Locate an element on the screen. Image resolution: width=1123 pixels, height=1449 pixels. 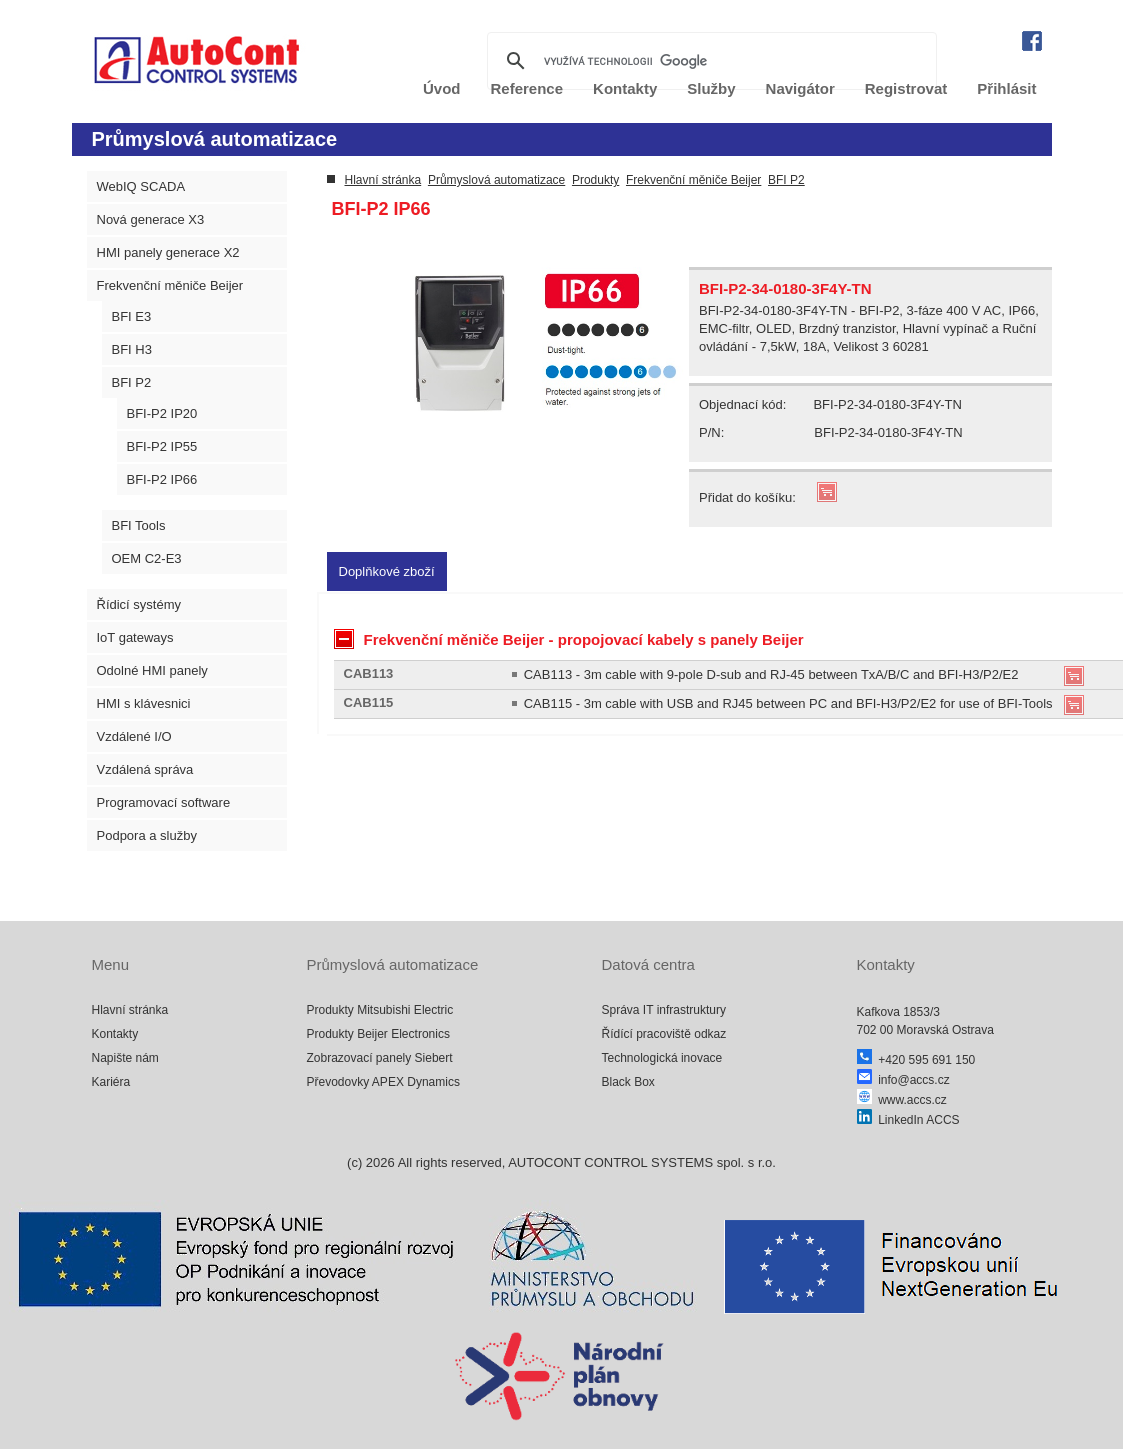
WebIQ SCADA is located at coordinates (141, 186).